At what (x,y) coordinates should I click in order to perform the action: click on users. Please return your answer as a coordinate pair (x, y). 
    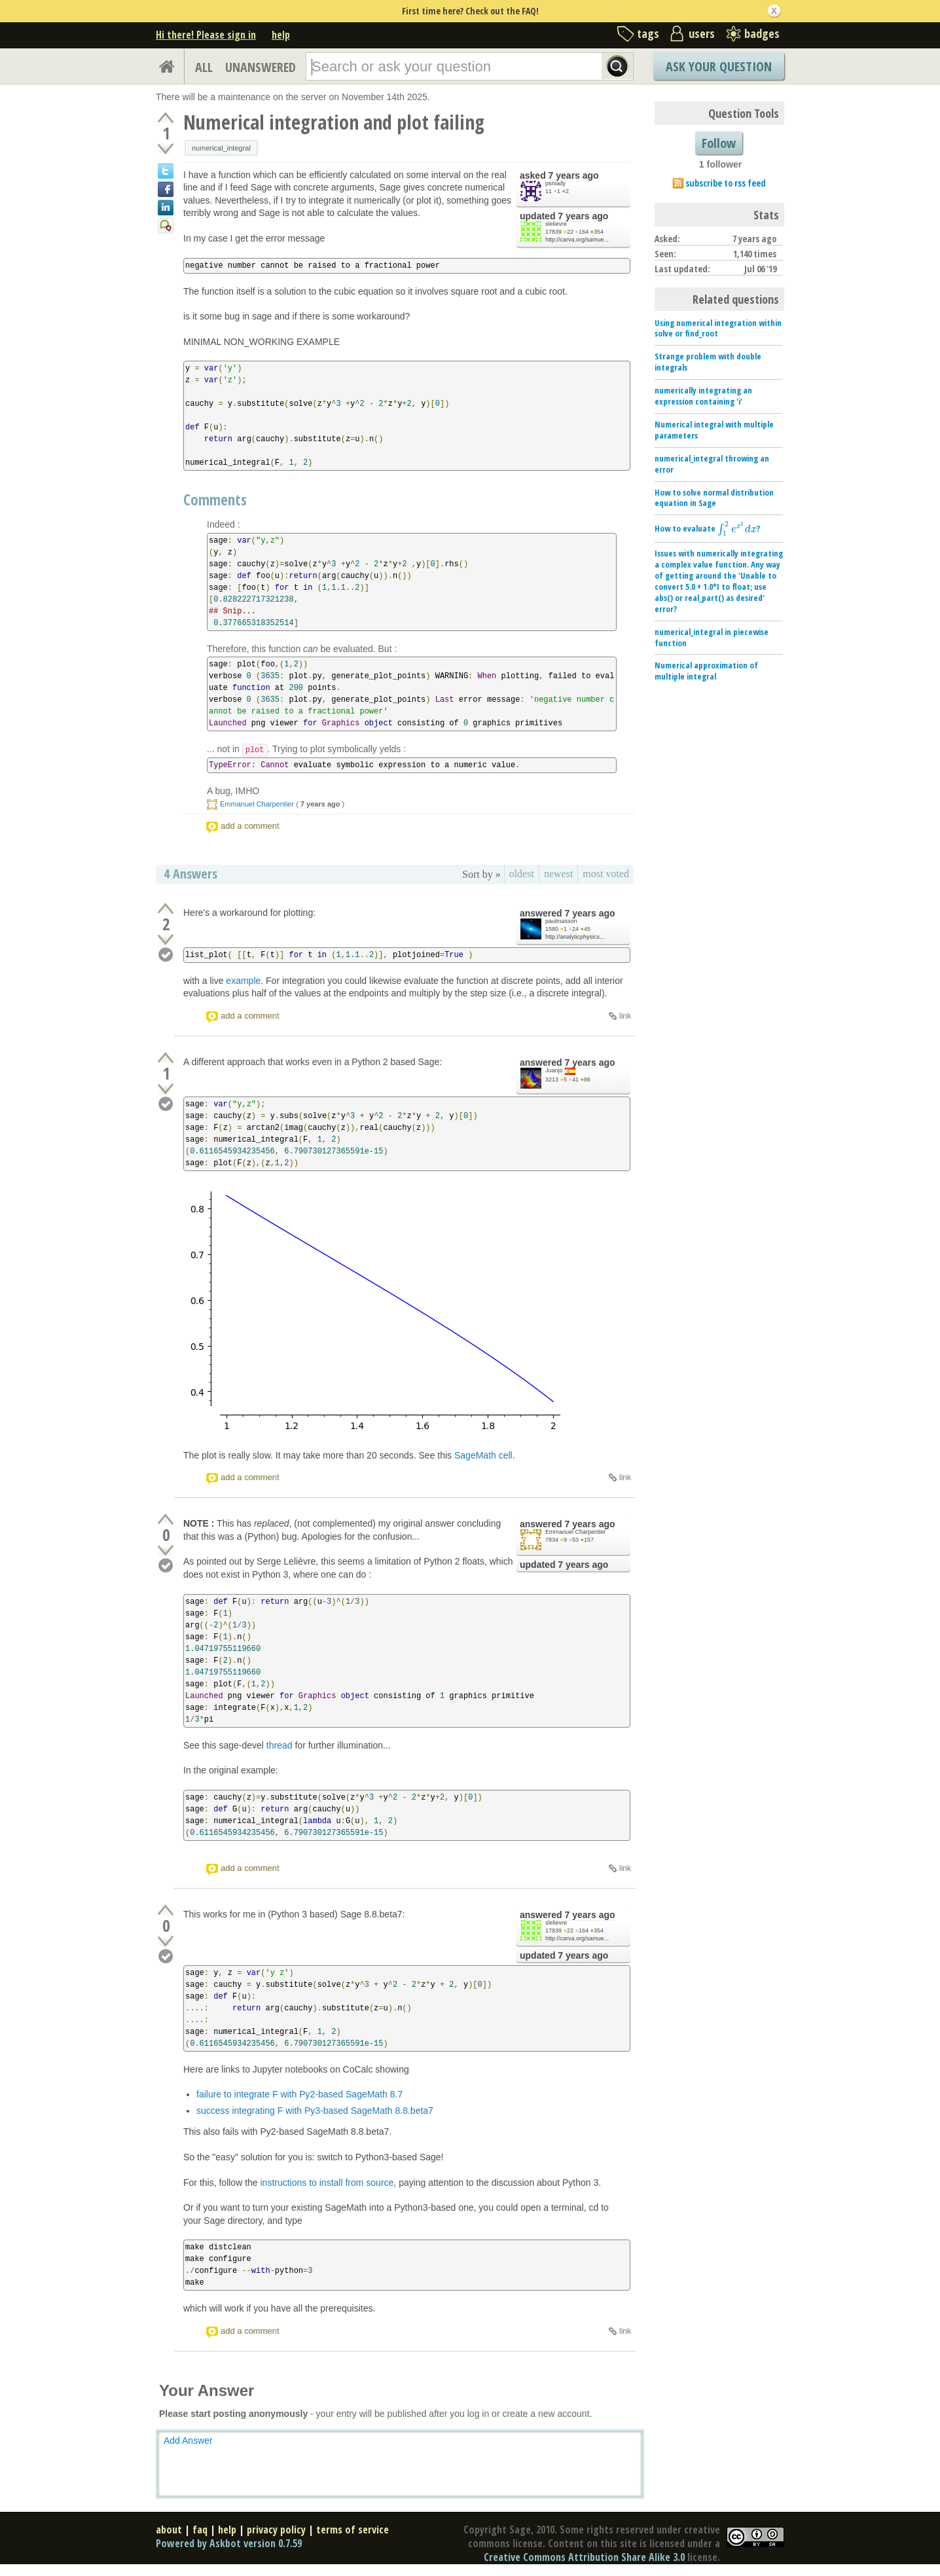
    Looking at the image, I should click on (702, 33).